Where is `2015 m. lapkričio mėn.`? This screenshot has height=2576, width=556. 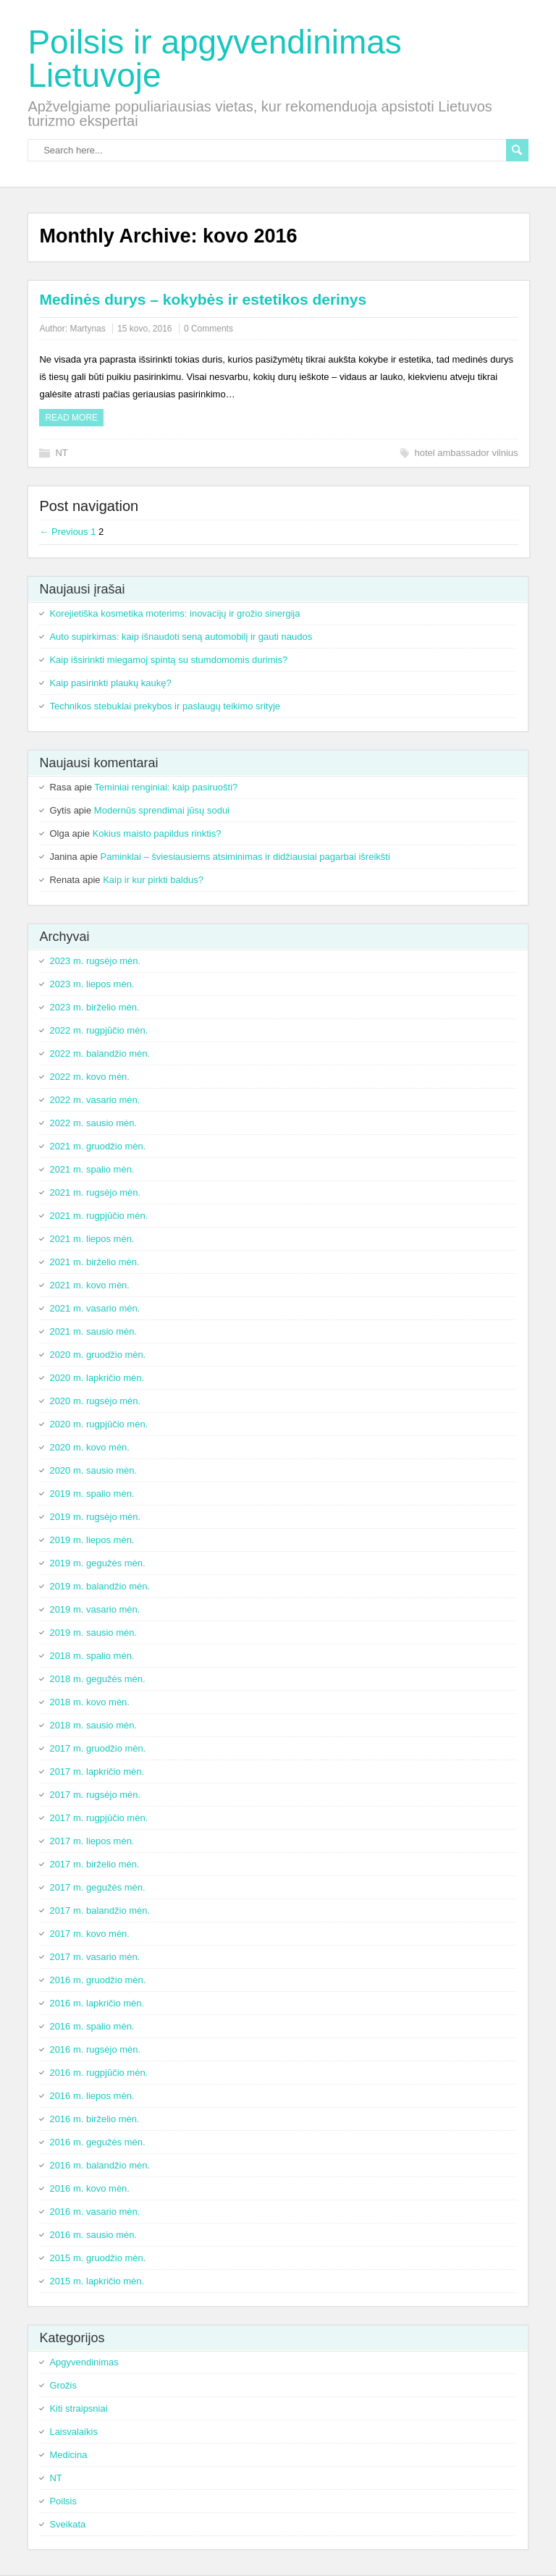
2015 m. lapkričio mėn. is located at coordinates (96, 2281).